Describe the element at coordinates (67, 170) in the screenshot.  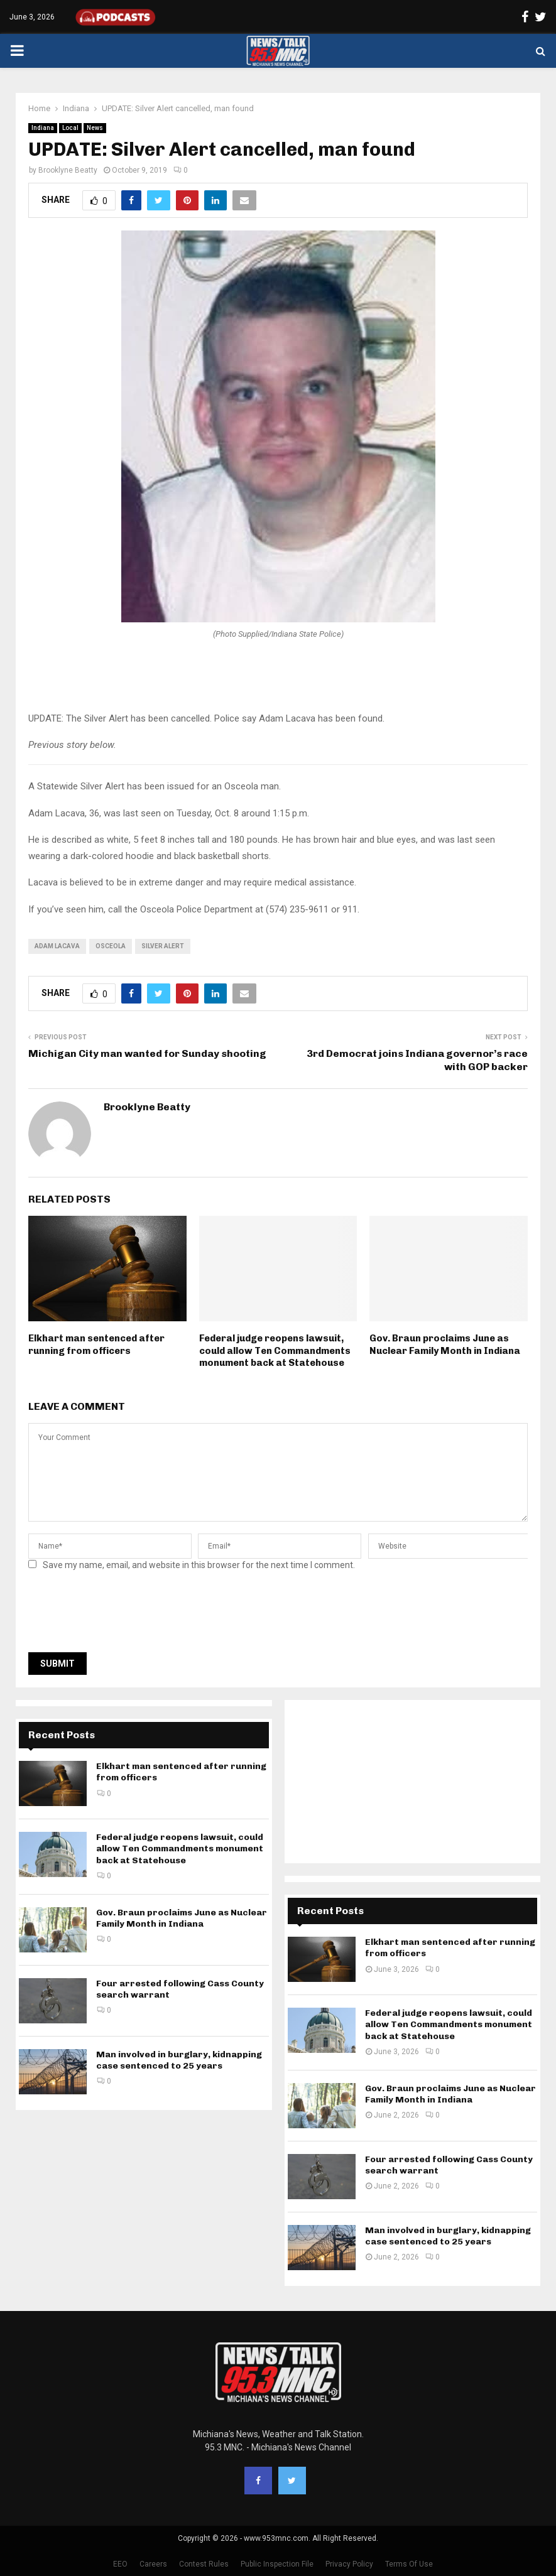
I see `Brooklyne Beatty` at that location.